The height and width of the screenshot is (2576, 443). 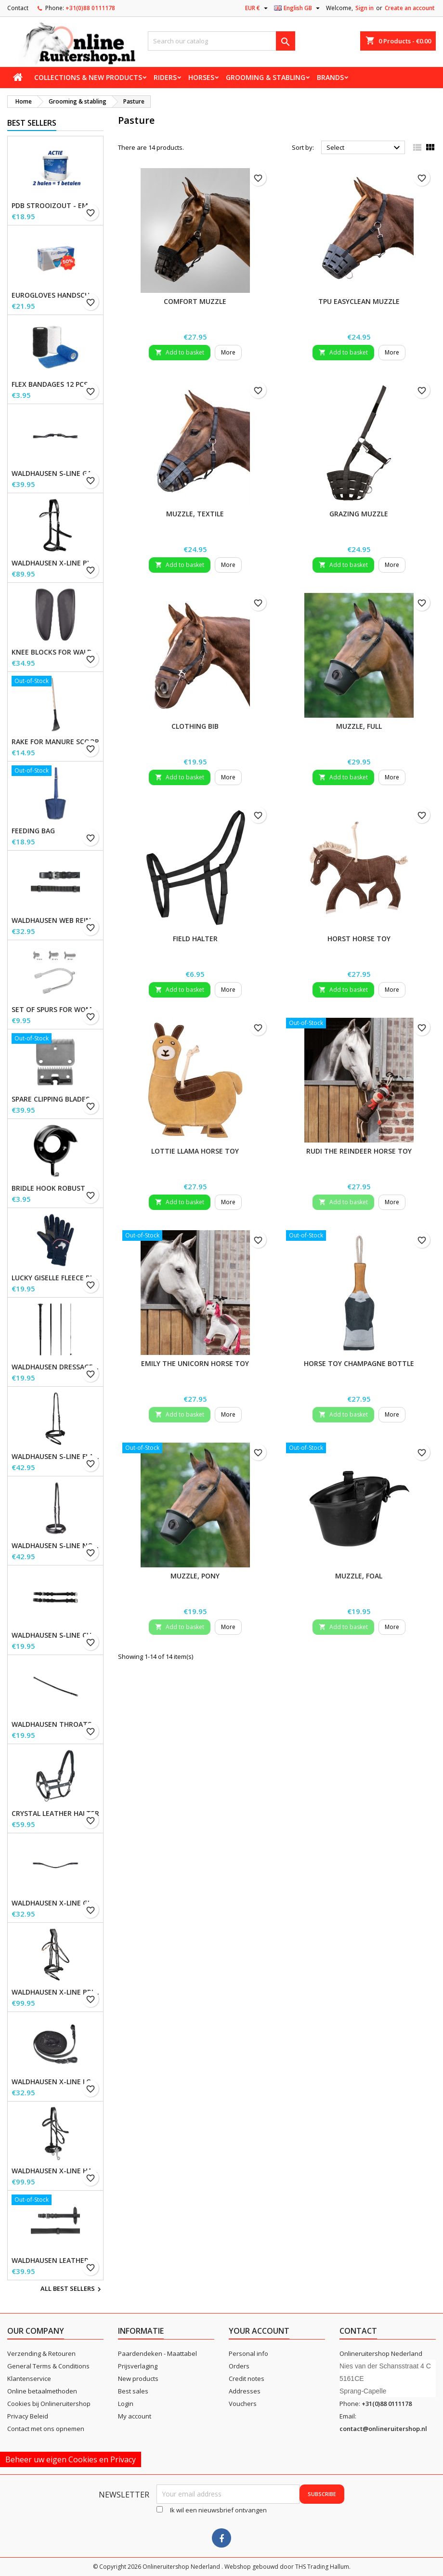 I want to click on Waldhausen X-line long reins, so click(x=55, y=2082).